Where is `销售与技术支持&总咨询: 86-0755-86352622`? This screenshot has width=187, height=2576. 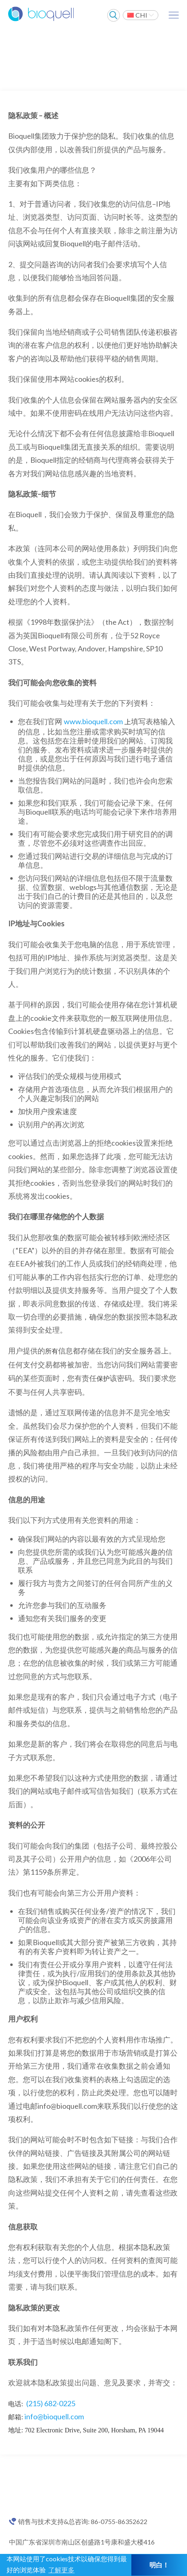 销售与技术支持&总咨询: 86-0755-86352622 is located at coordinates (82, 2521).